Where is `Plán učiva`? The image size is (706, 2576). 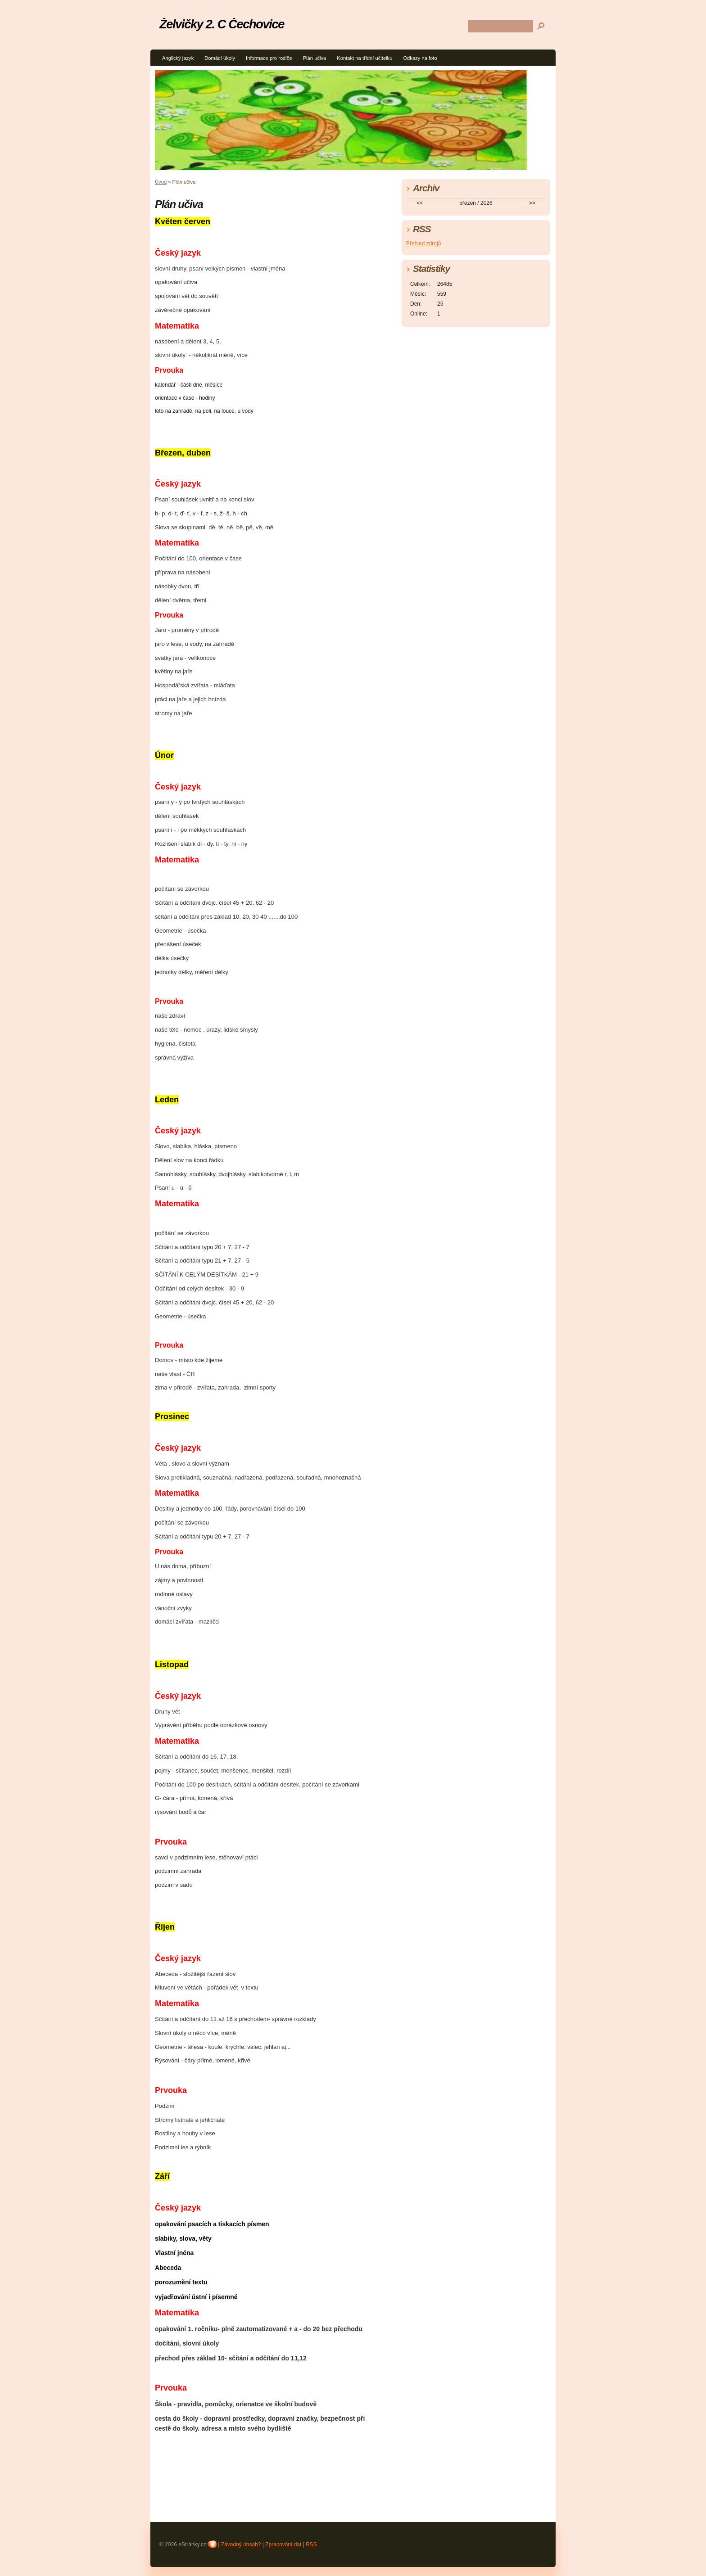 Plán učiva is located at coordinates (314, 58).